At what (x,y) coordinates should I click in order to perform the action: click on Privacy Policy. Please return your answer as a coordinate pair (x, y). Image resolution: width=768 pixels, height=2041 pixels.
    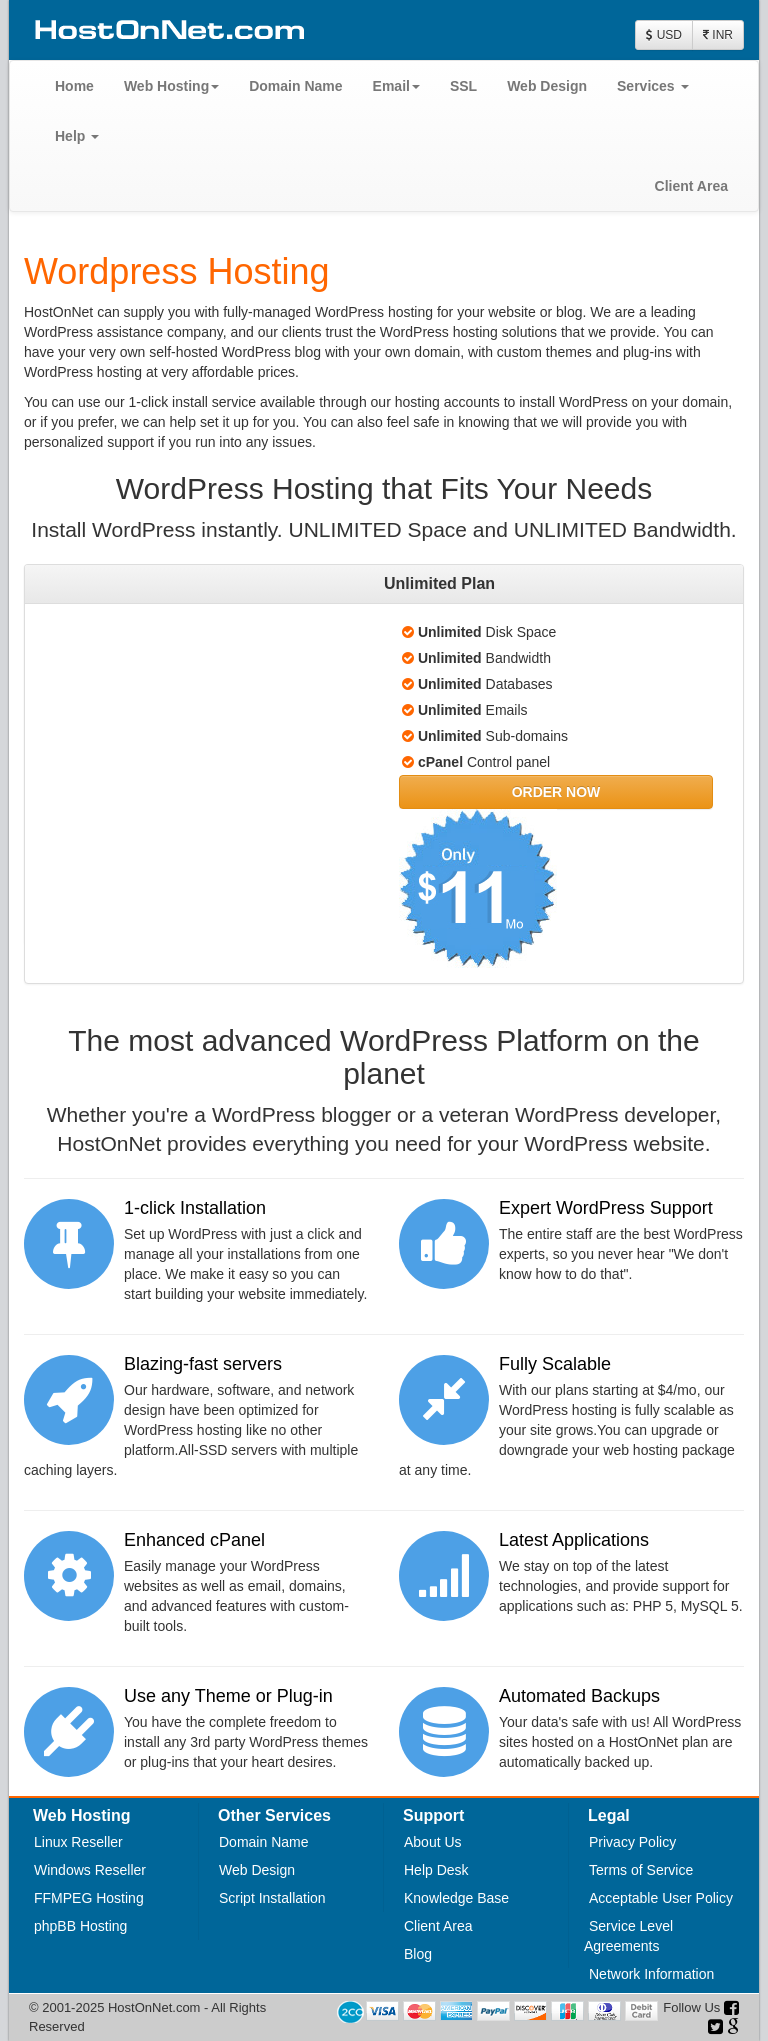
    Looking at the image, I should click on (632, 1842).